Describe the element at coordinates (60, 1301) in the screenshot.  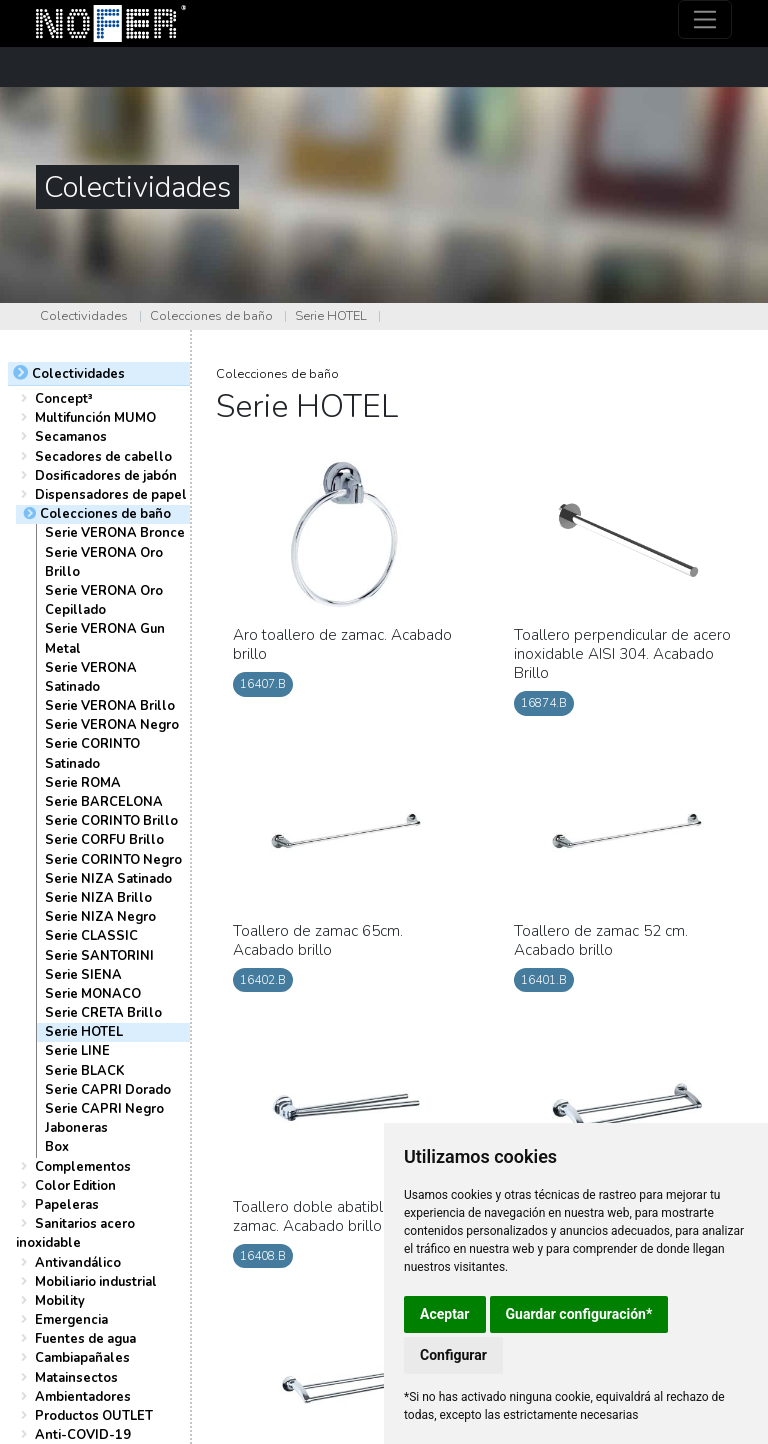
I see `Mobility` at that location.